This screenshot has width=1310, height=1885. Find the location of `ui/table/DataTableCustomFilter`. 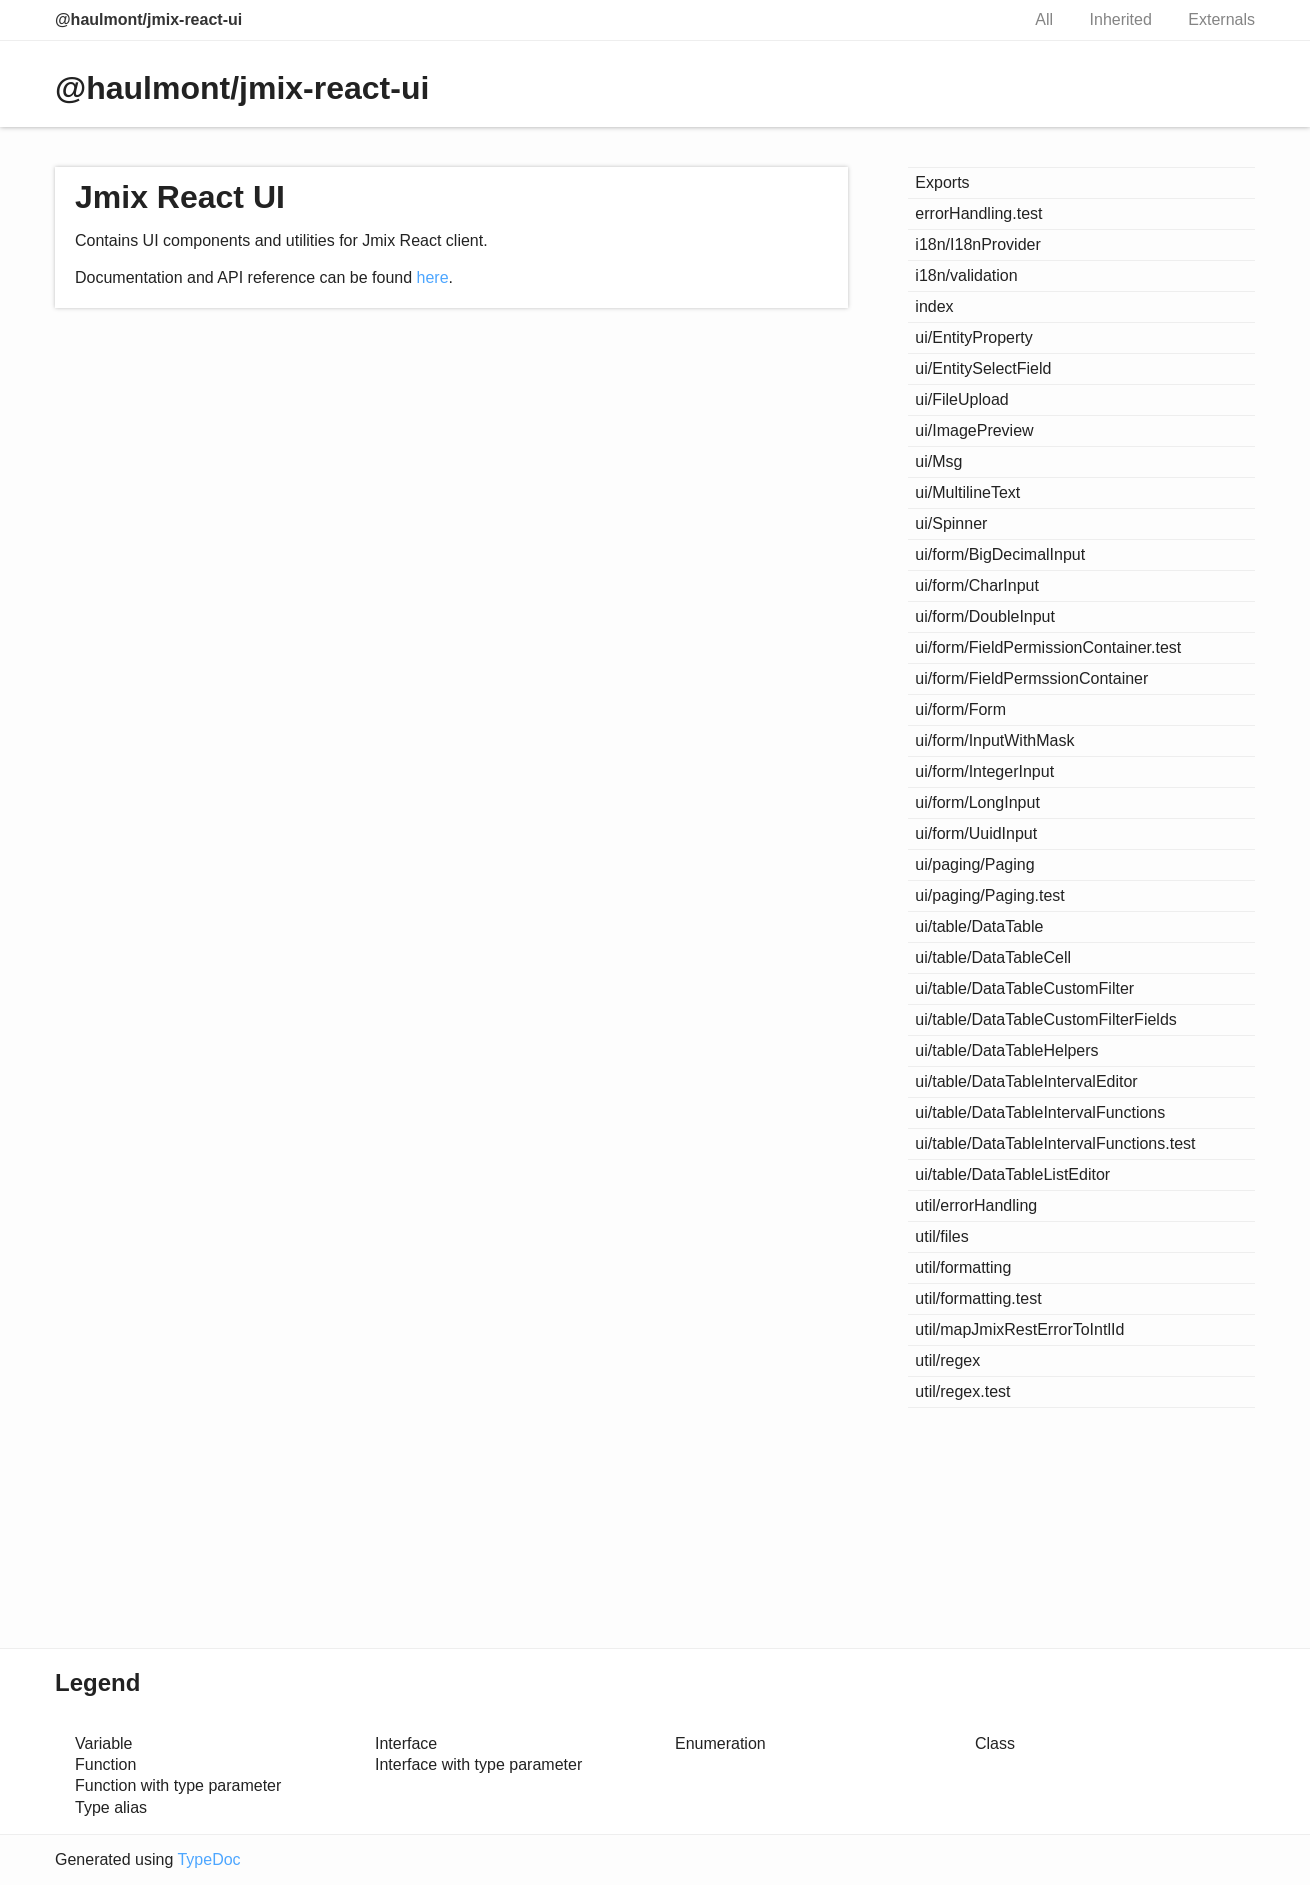

ui/table/DataTableCustomFilter is located at coordinates (1024, 988).